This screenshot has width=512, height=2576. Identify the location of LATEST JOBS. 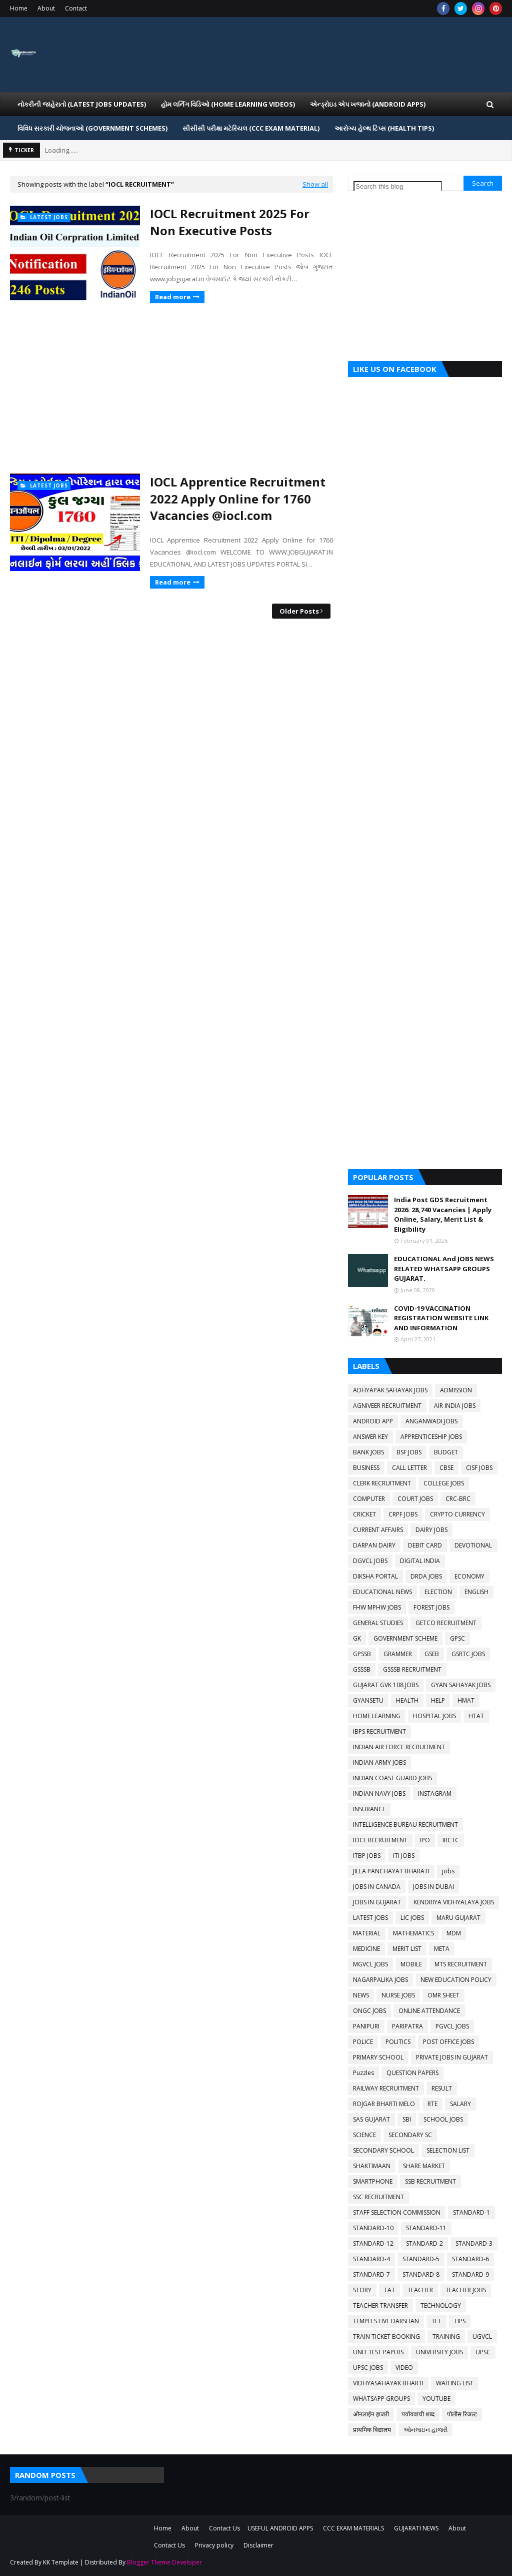
(370, 1917).